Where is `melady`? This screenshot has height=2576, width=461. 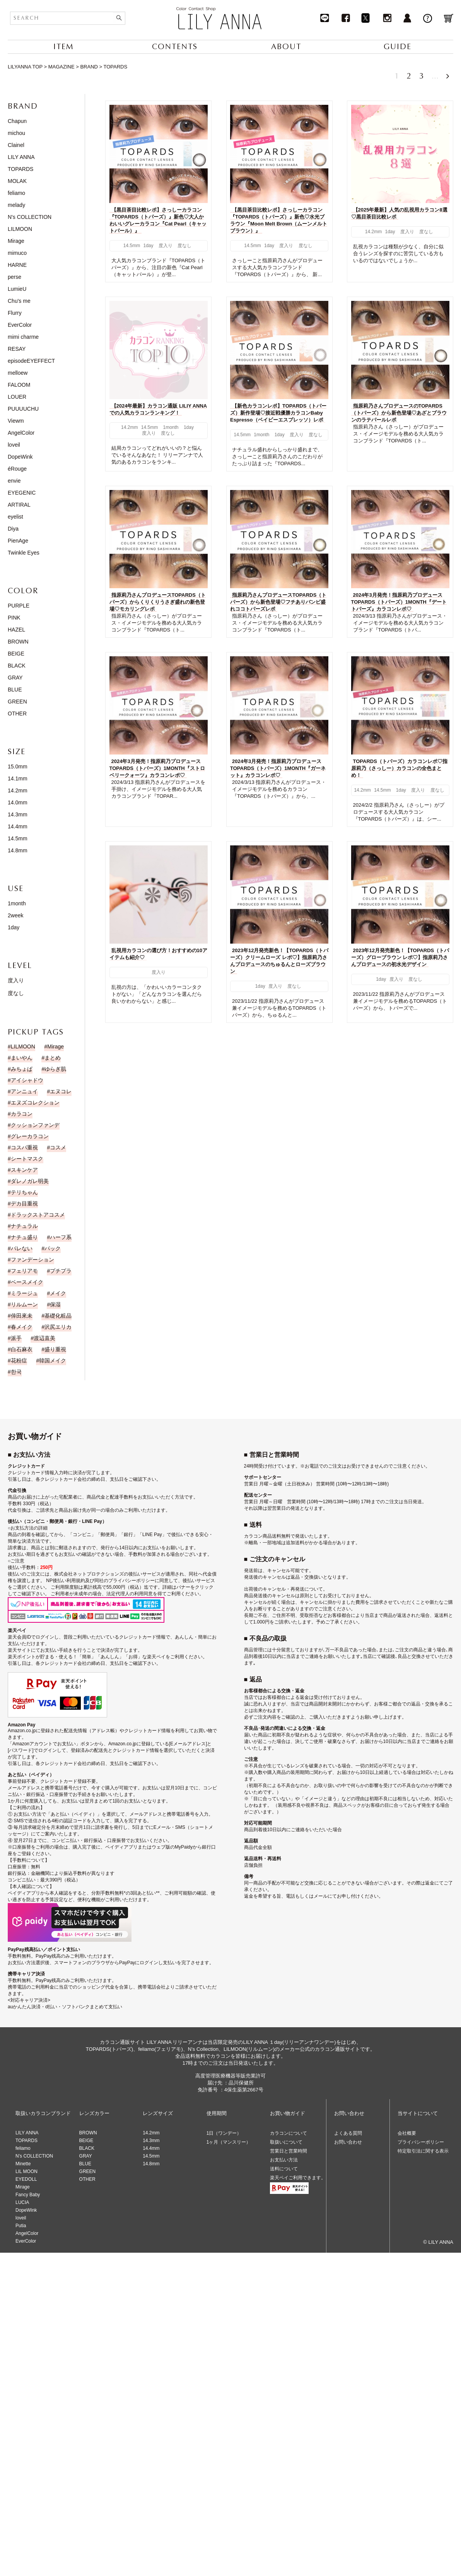
melady is located at coordinates (16, 205).